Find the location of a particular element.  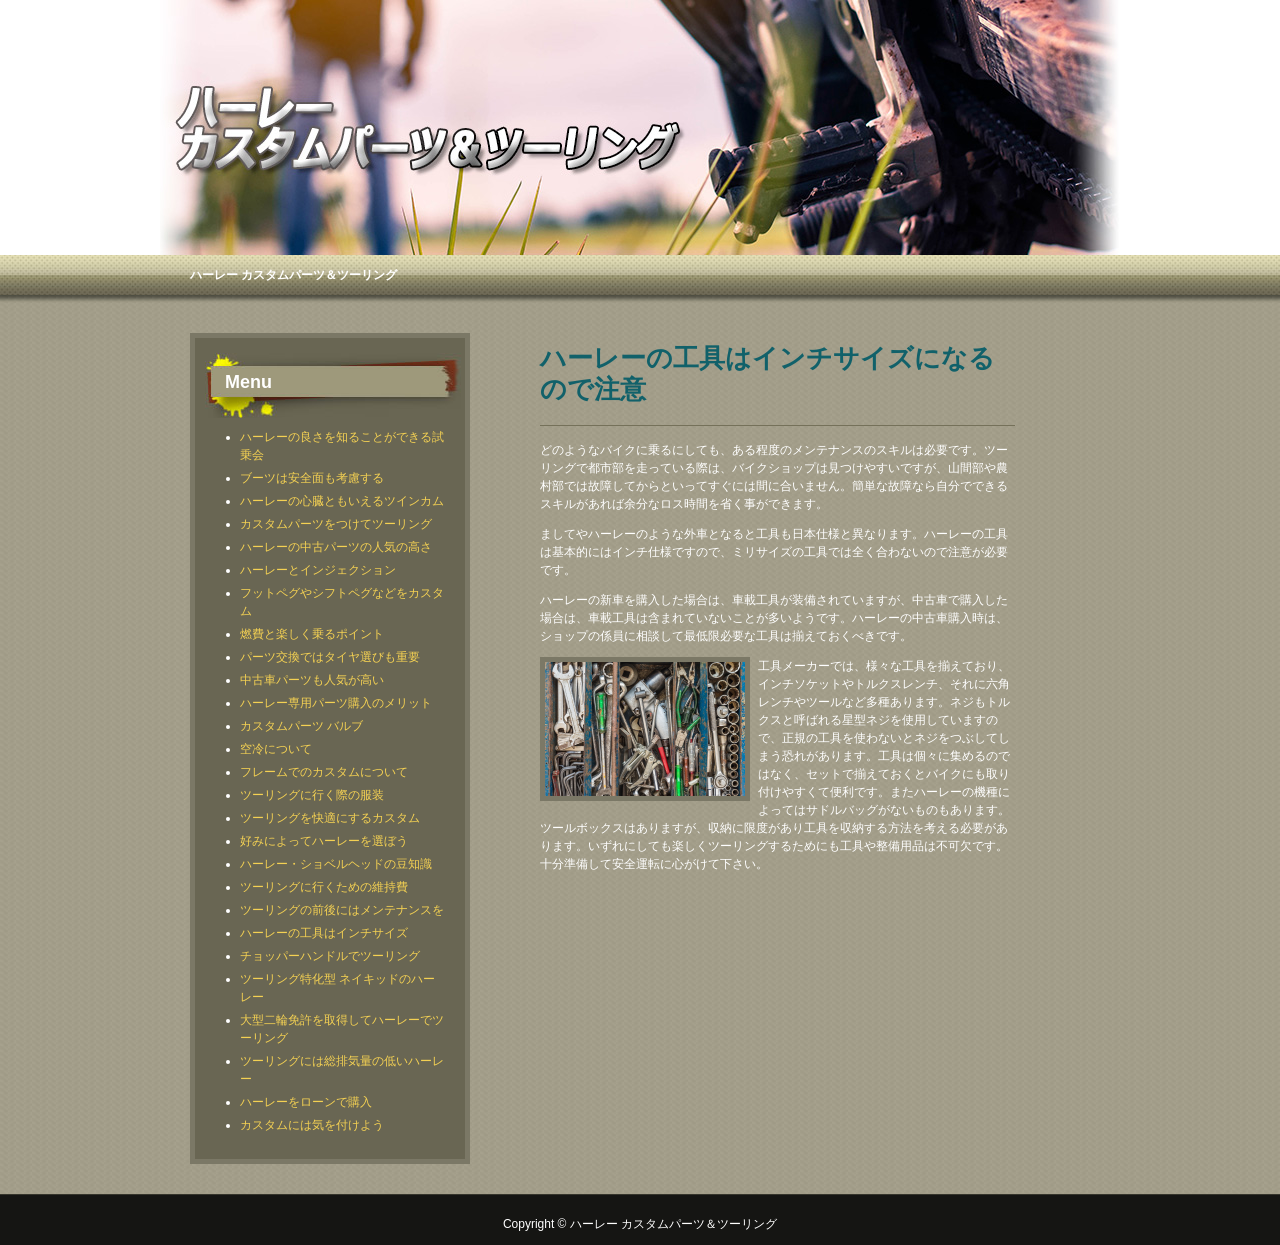

ハーレー・ショベルヘッドの豆知識 is located at coordinates (336, 864).